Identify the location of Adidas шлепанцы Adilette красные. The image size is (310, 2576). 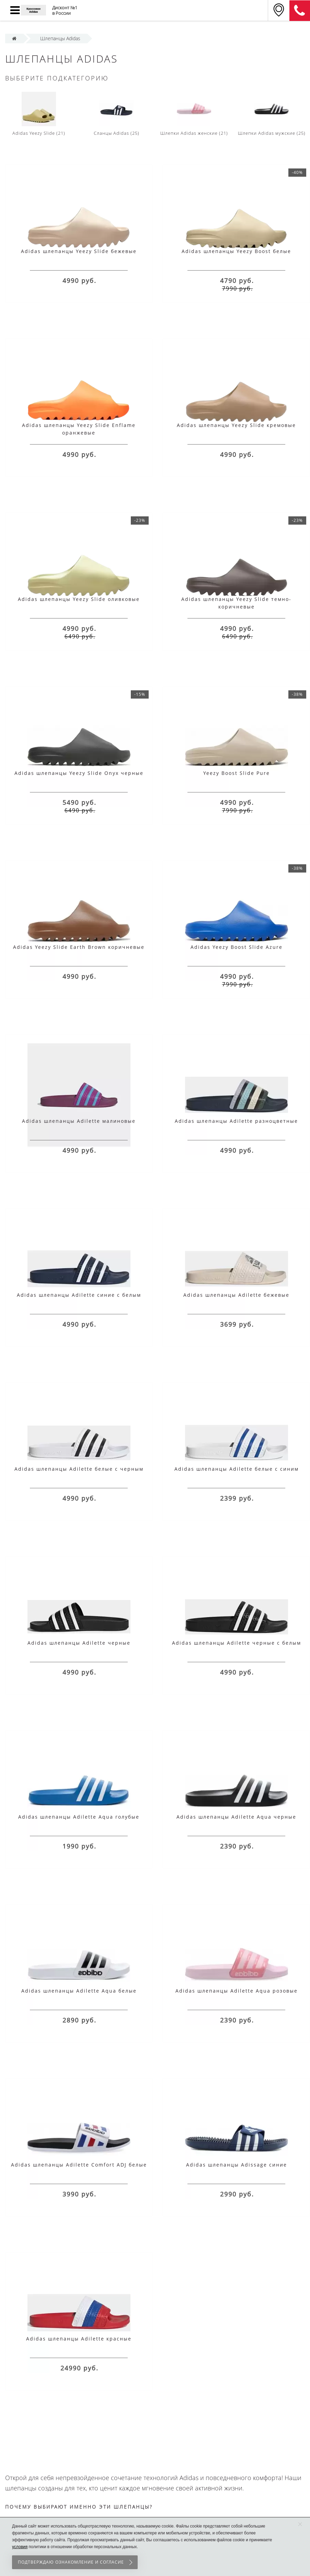
(78, 2338).